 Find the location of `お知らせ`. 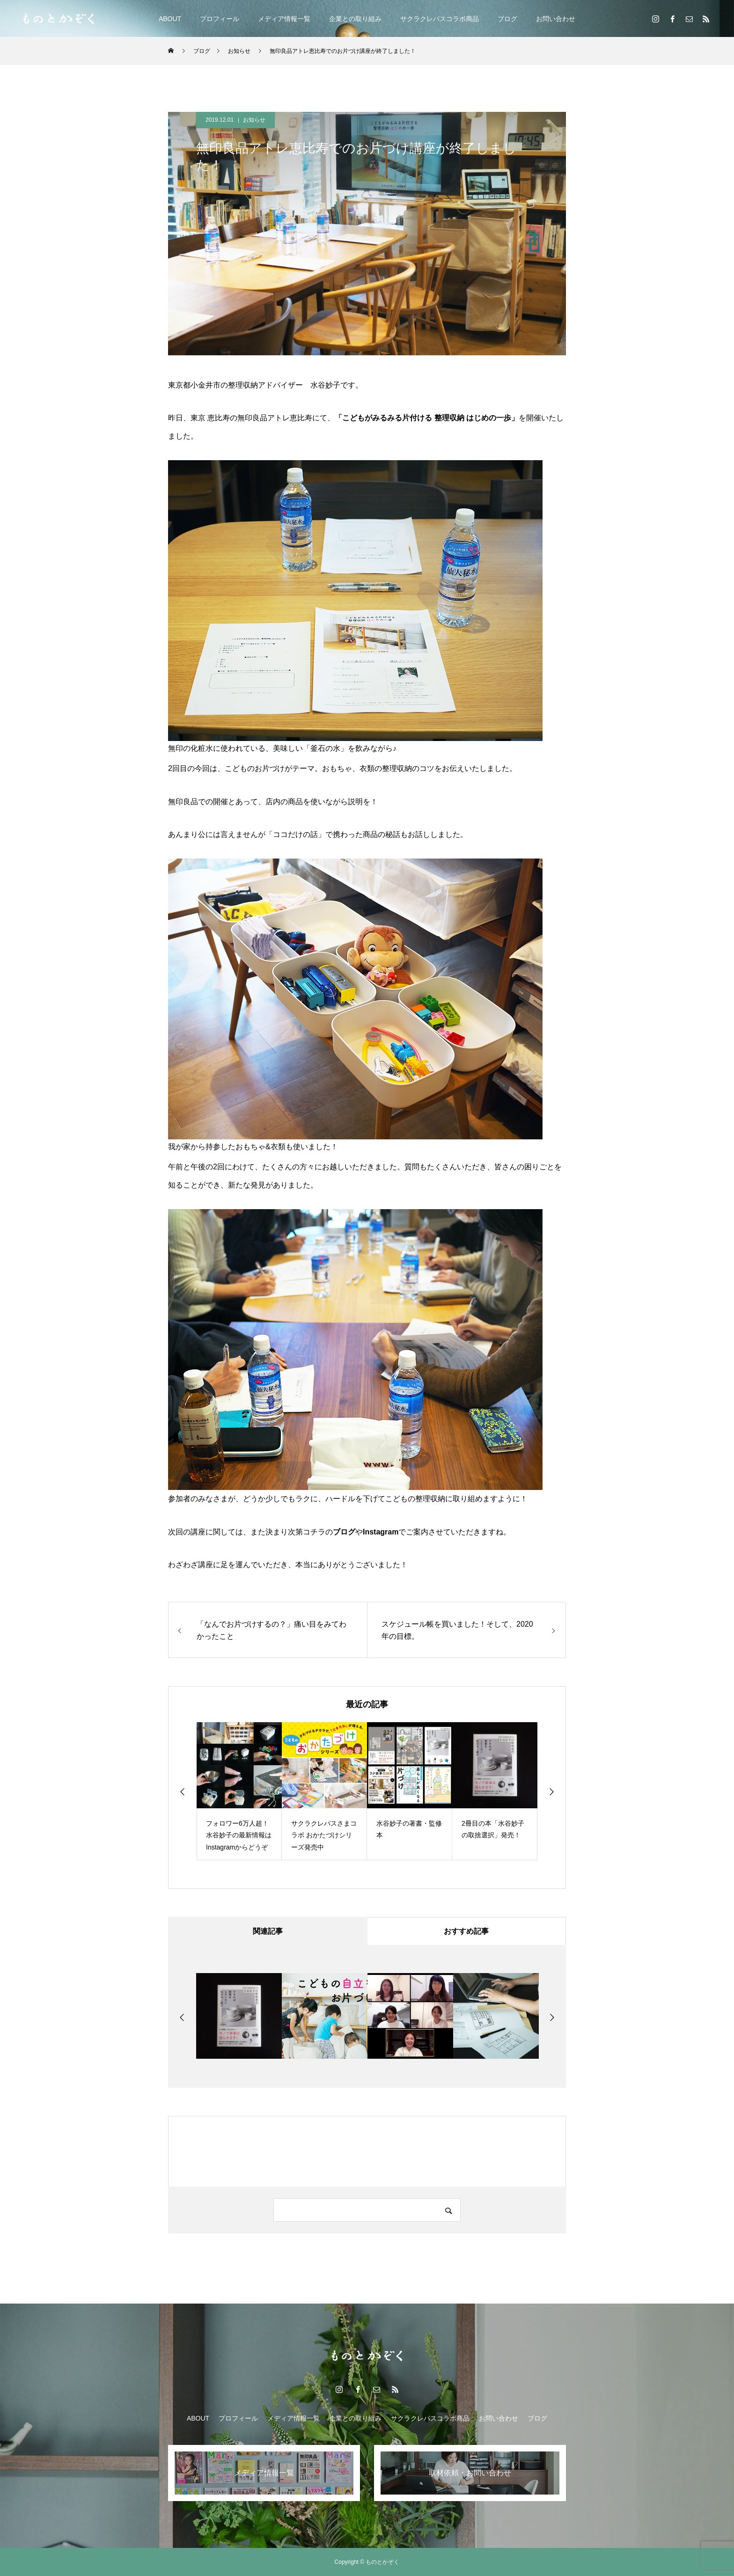

お知らせ is located at coordinates (254, 120).